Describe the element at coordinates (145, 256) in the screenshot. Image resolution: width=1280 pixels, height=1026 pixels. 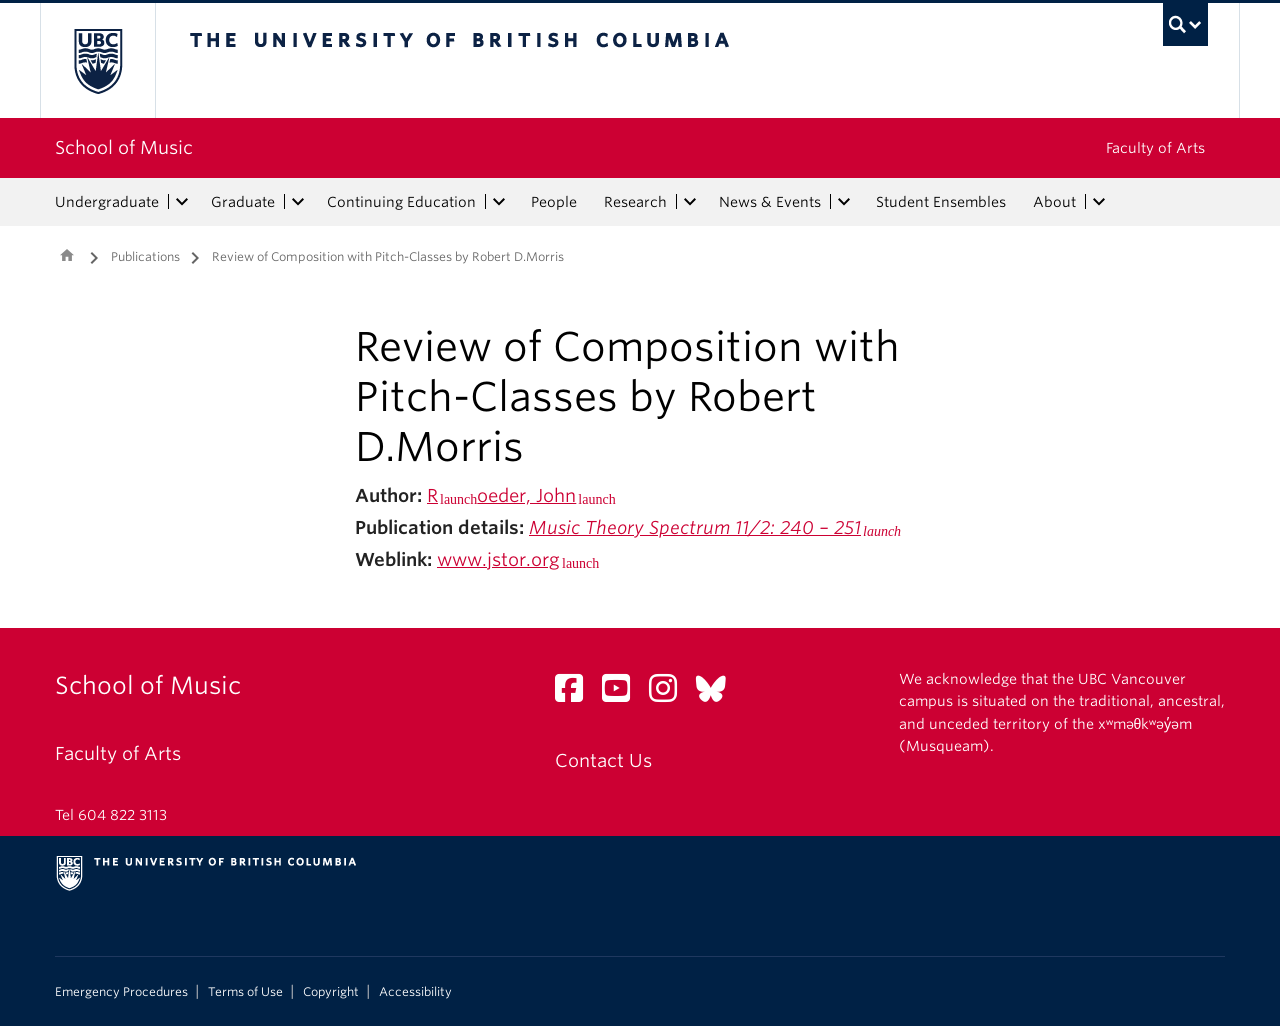
I see `Publications` at that location.